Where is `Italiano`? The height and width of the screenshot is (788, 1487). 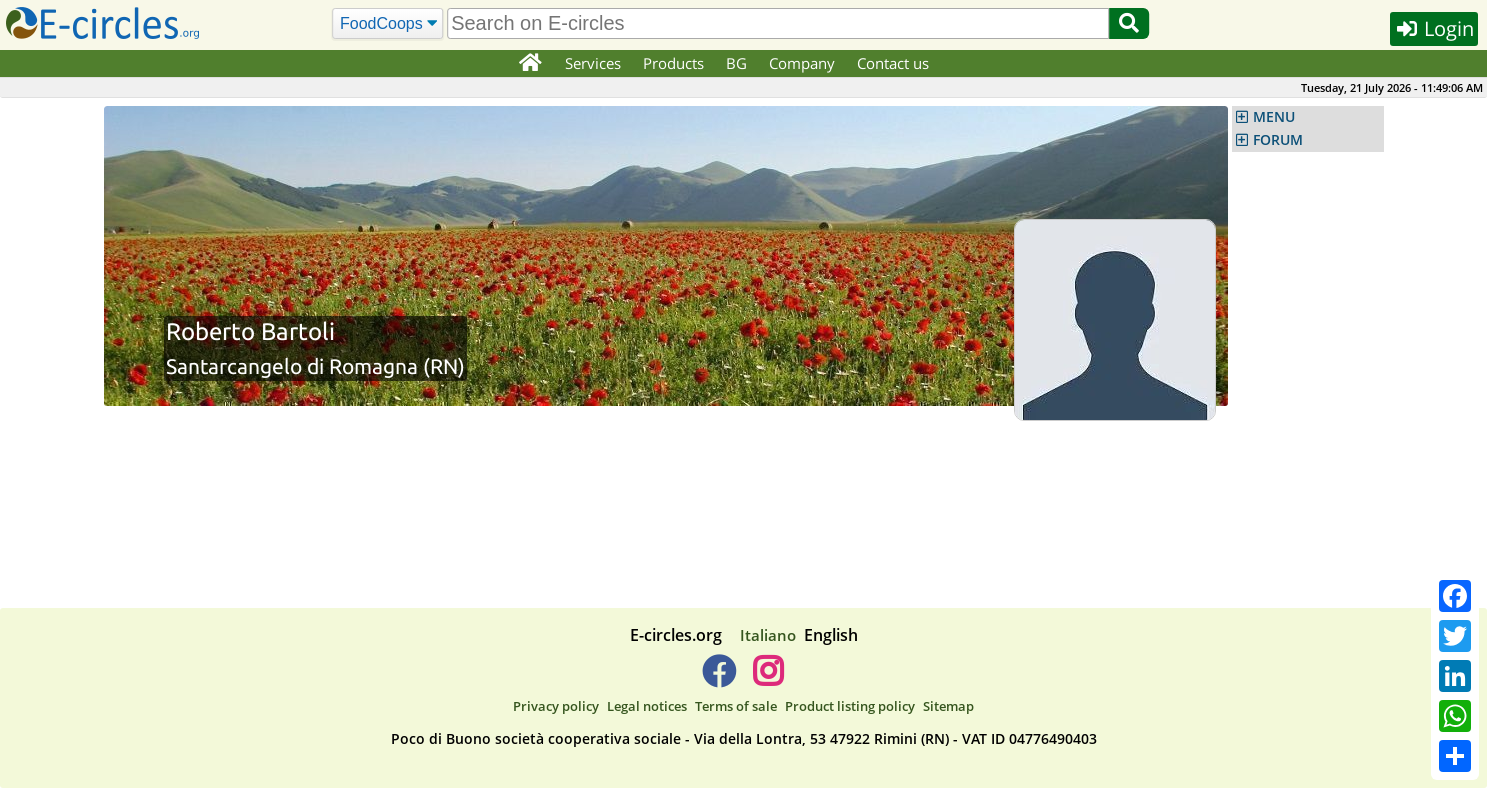
Italiano is located at coordinates (768, 635).